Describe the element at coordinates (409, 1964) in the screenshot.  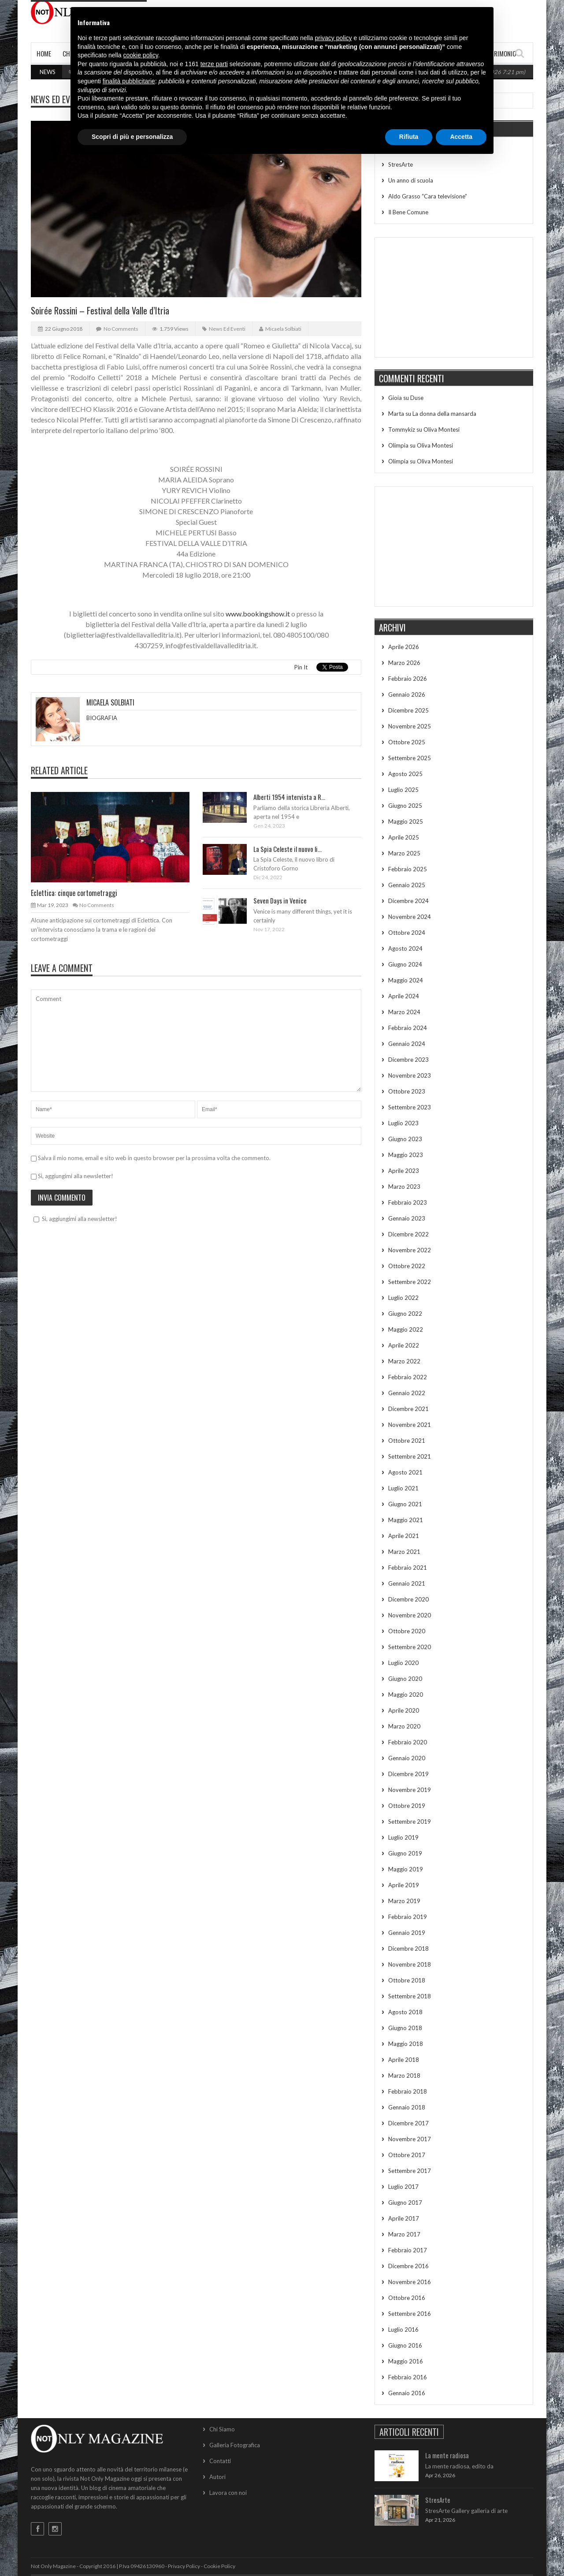
I see `Novembre 2018` at that location.